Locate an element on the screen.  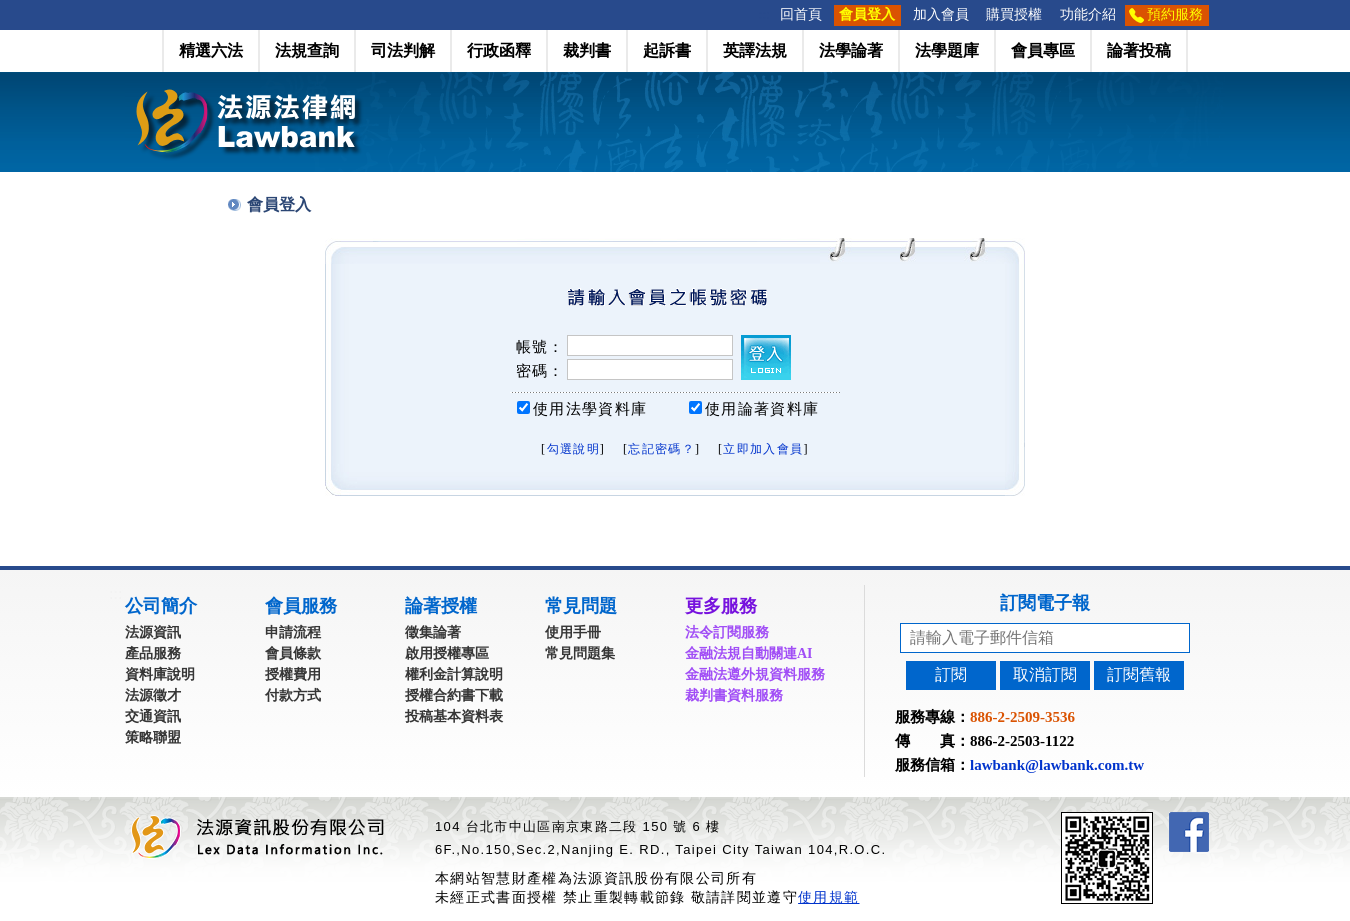
行政函釋 is located at coordinates (499, 50).